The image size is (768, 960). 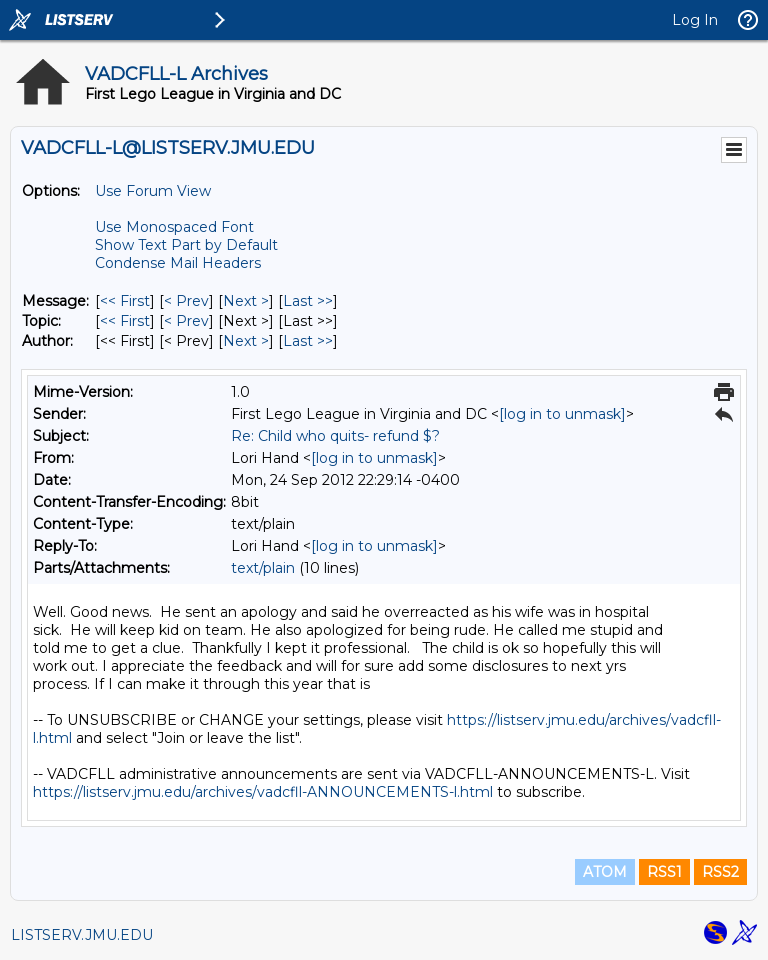 What do you see at coordinates (263, 568) in the screenshot?
I see `text/plain` at bounding box center [263, 568].